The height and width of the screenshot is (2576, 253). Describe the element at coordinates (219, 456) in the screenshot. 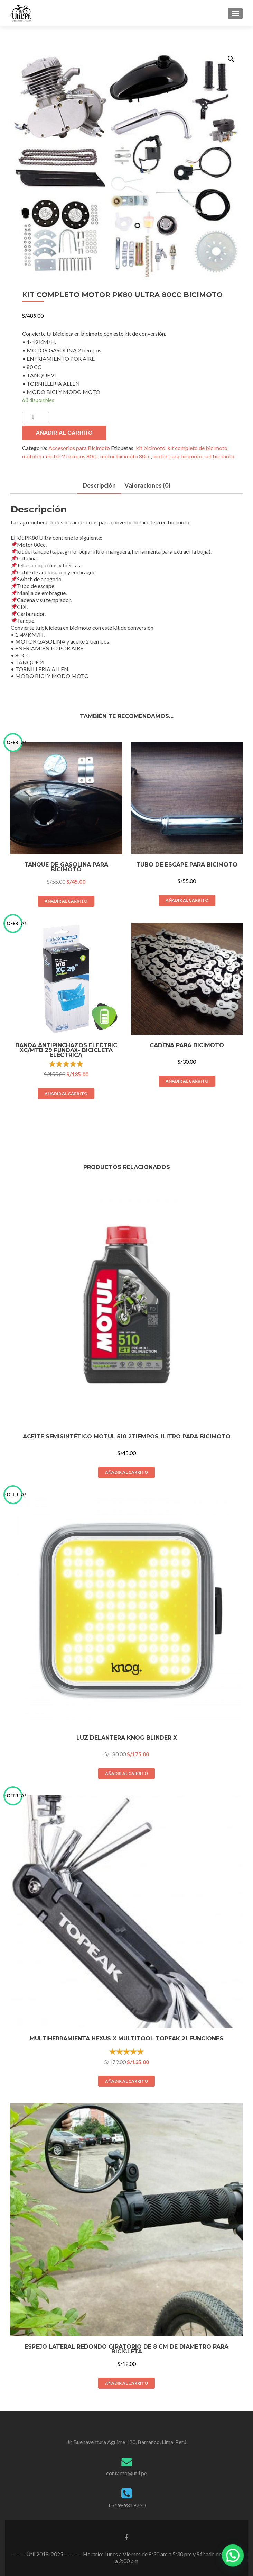

I see `set bicimoto` at that location.